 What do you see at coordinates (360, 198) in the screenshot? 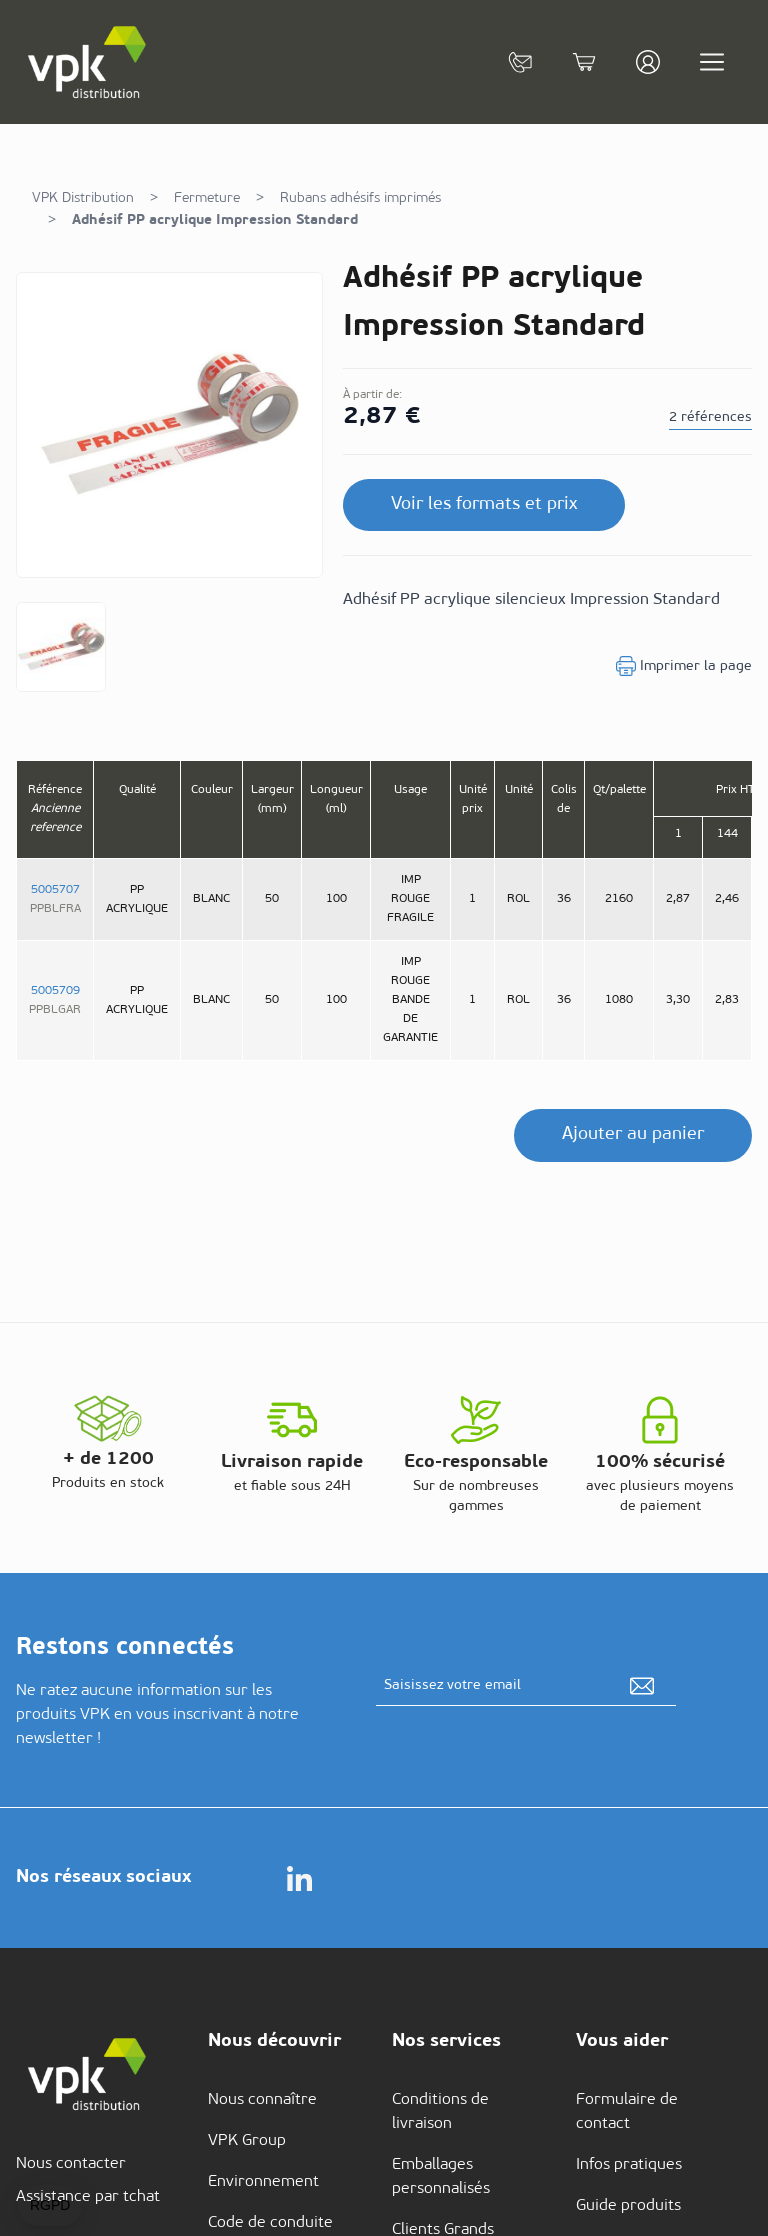
I see `Rubans adhésifs imprimés` at bounding box center [360, 198].